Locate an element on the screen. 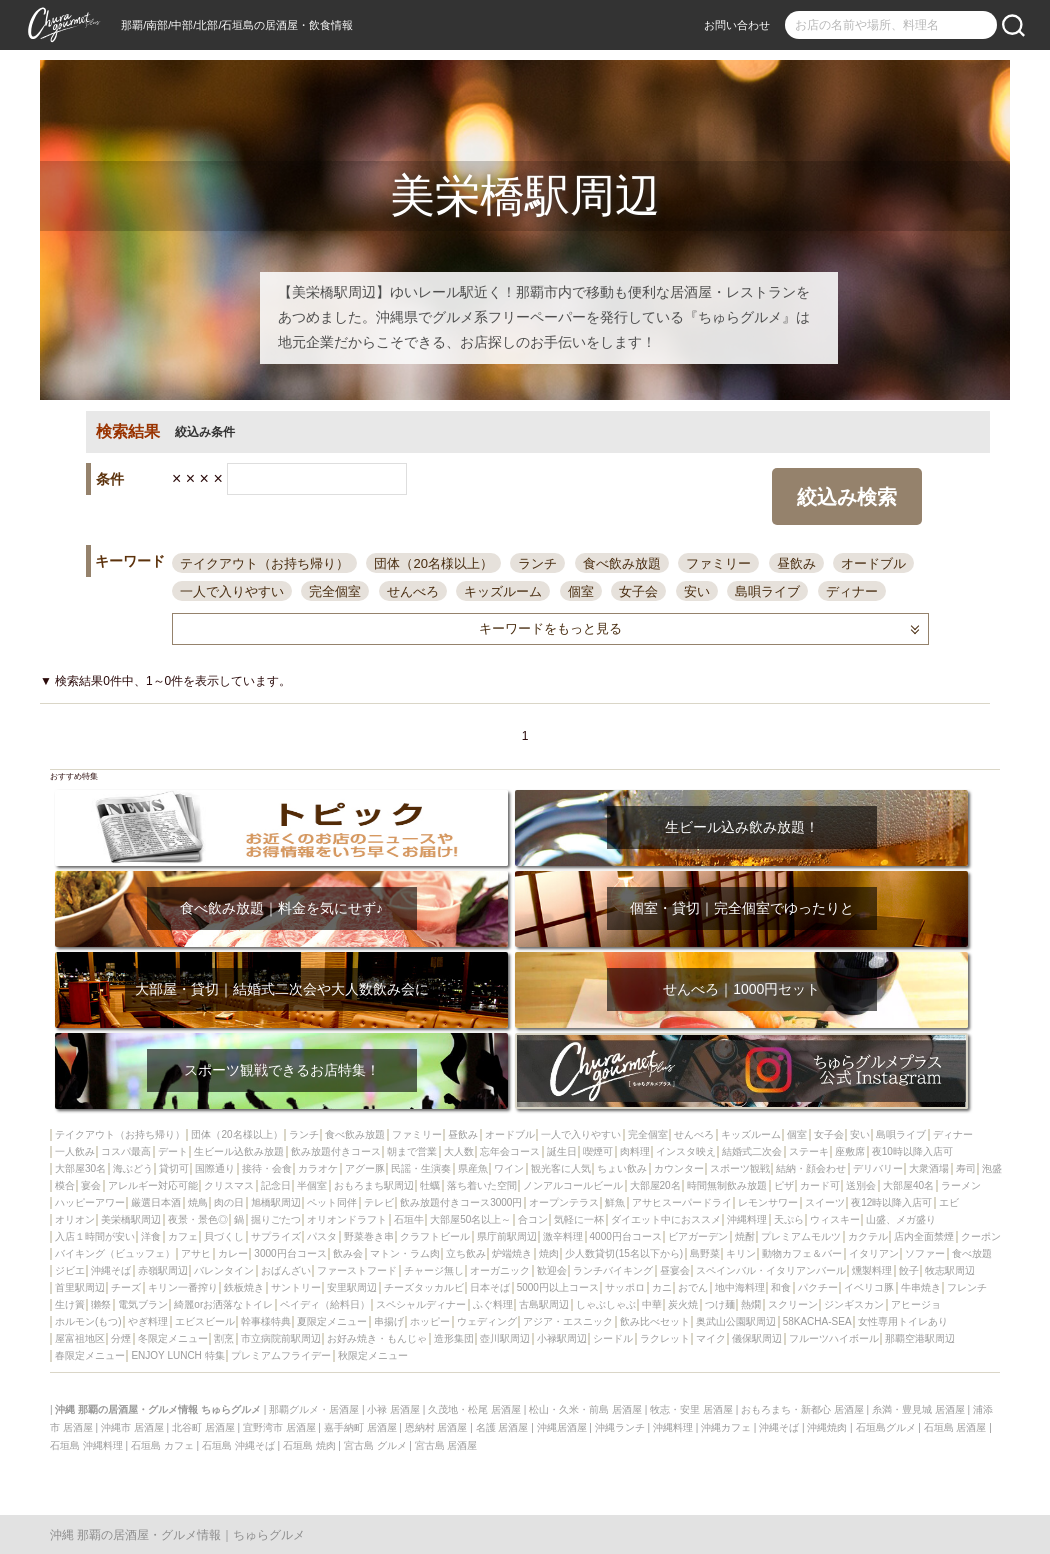  キッズルーム is located at coordinates (503, 591).